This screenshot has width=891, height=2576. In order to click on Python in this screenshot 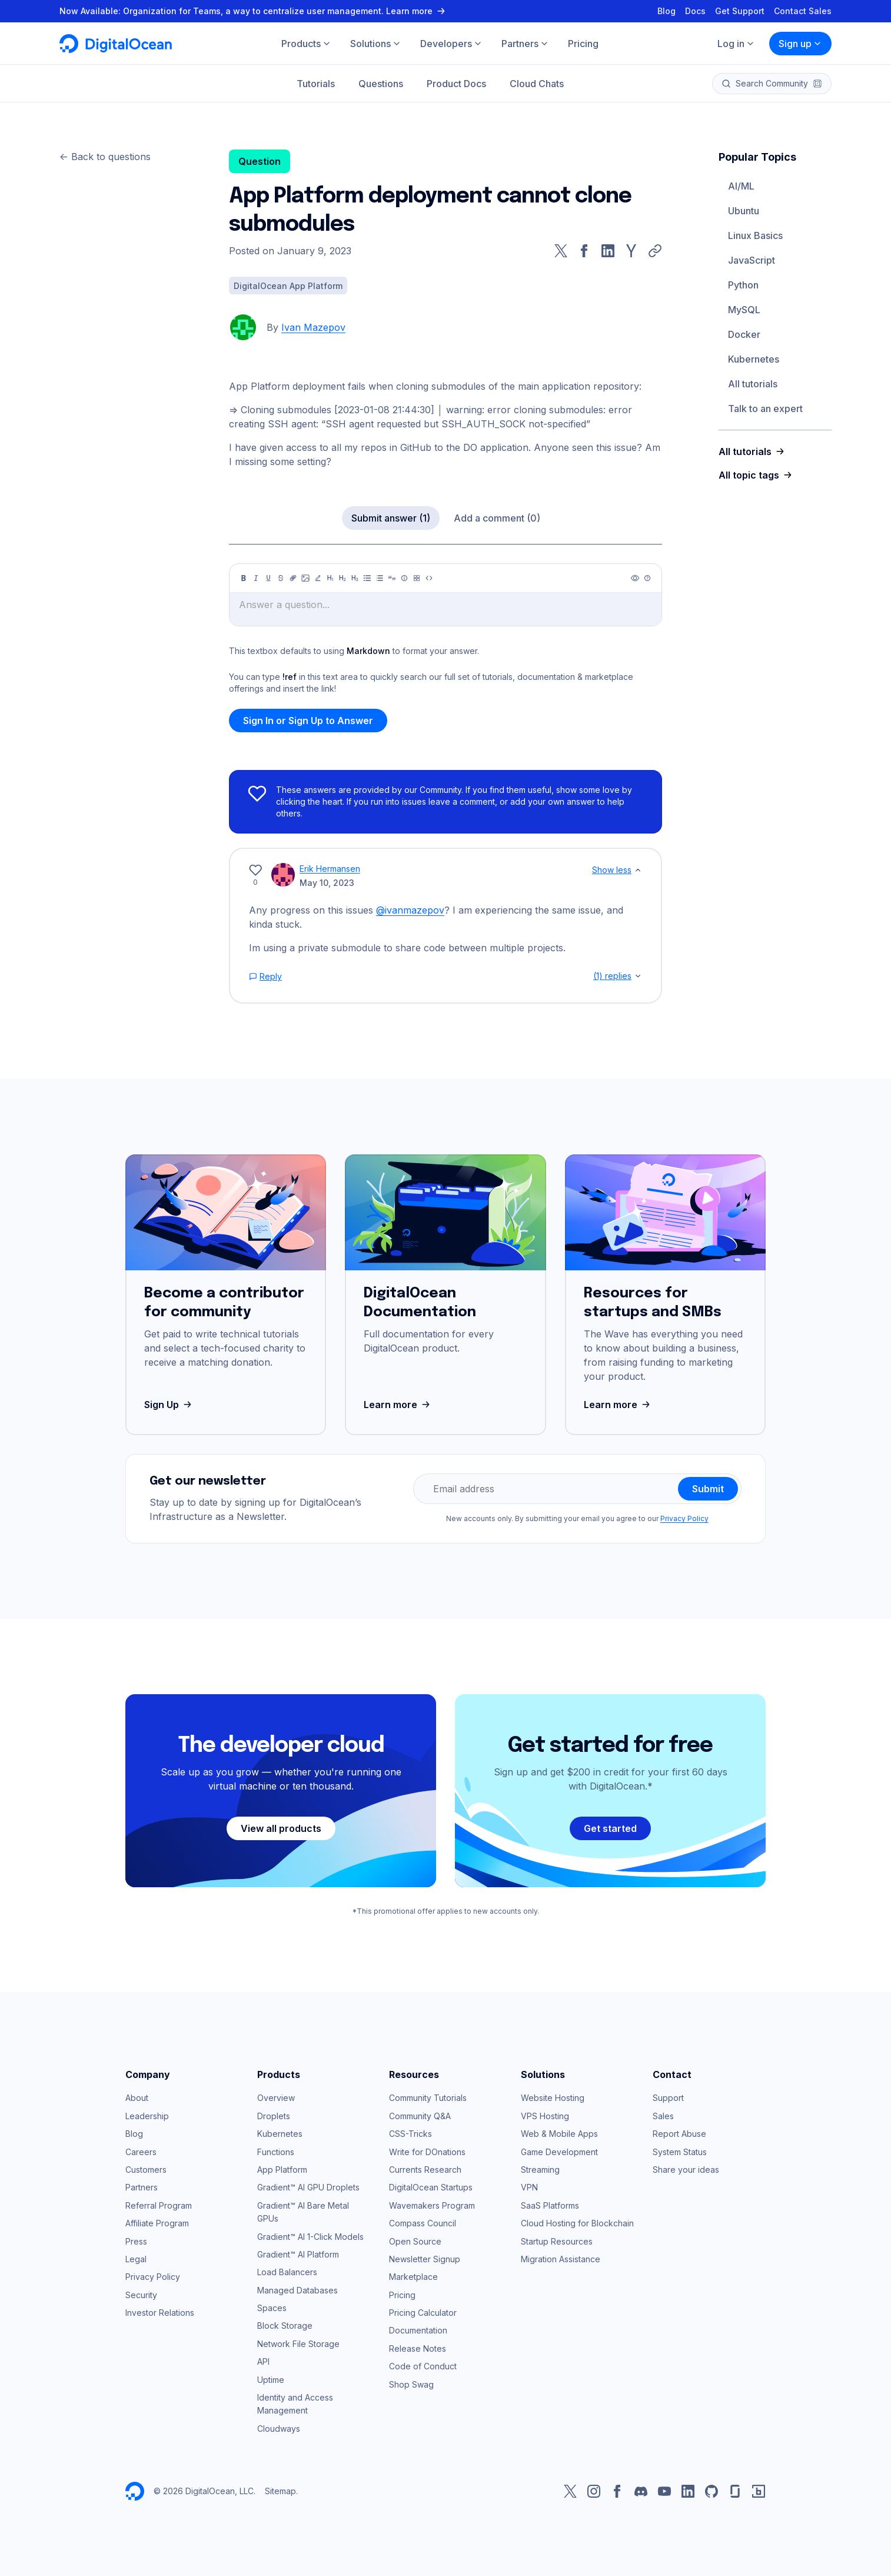, I will do `click(743, 285)`.